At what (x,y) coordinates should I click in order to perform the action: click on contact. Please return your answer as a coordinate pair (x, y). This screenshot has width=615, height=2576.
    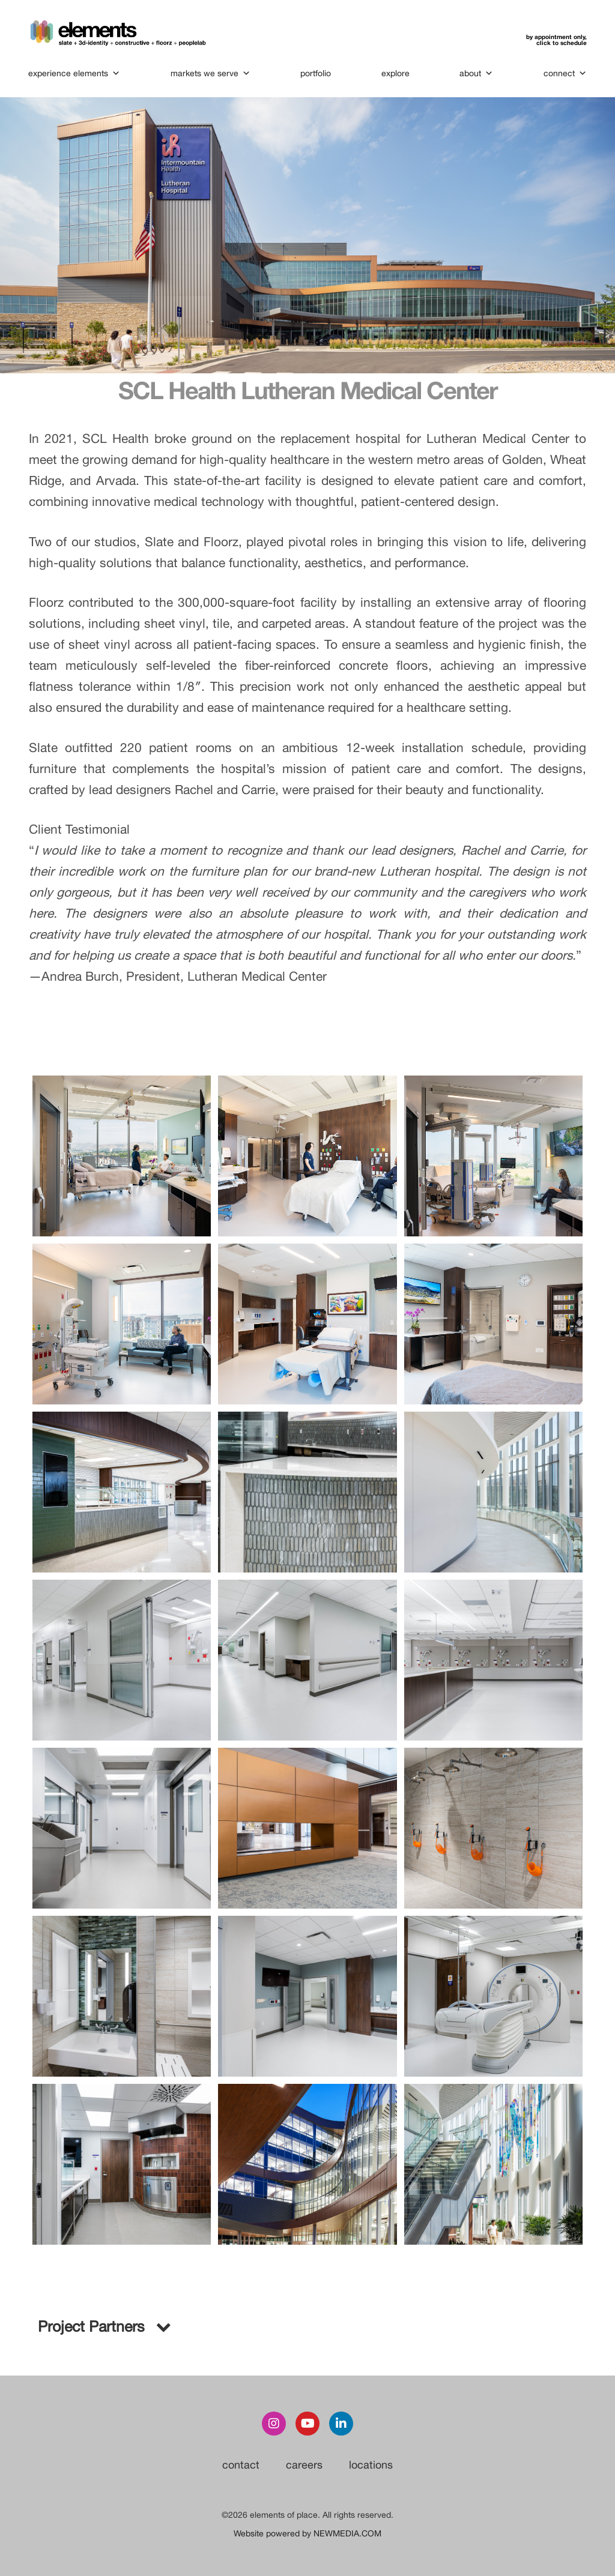
    Looking at the image, I should click on (240, 2464).